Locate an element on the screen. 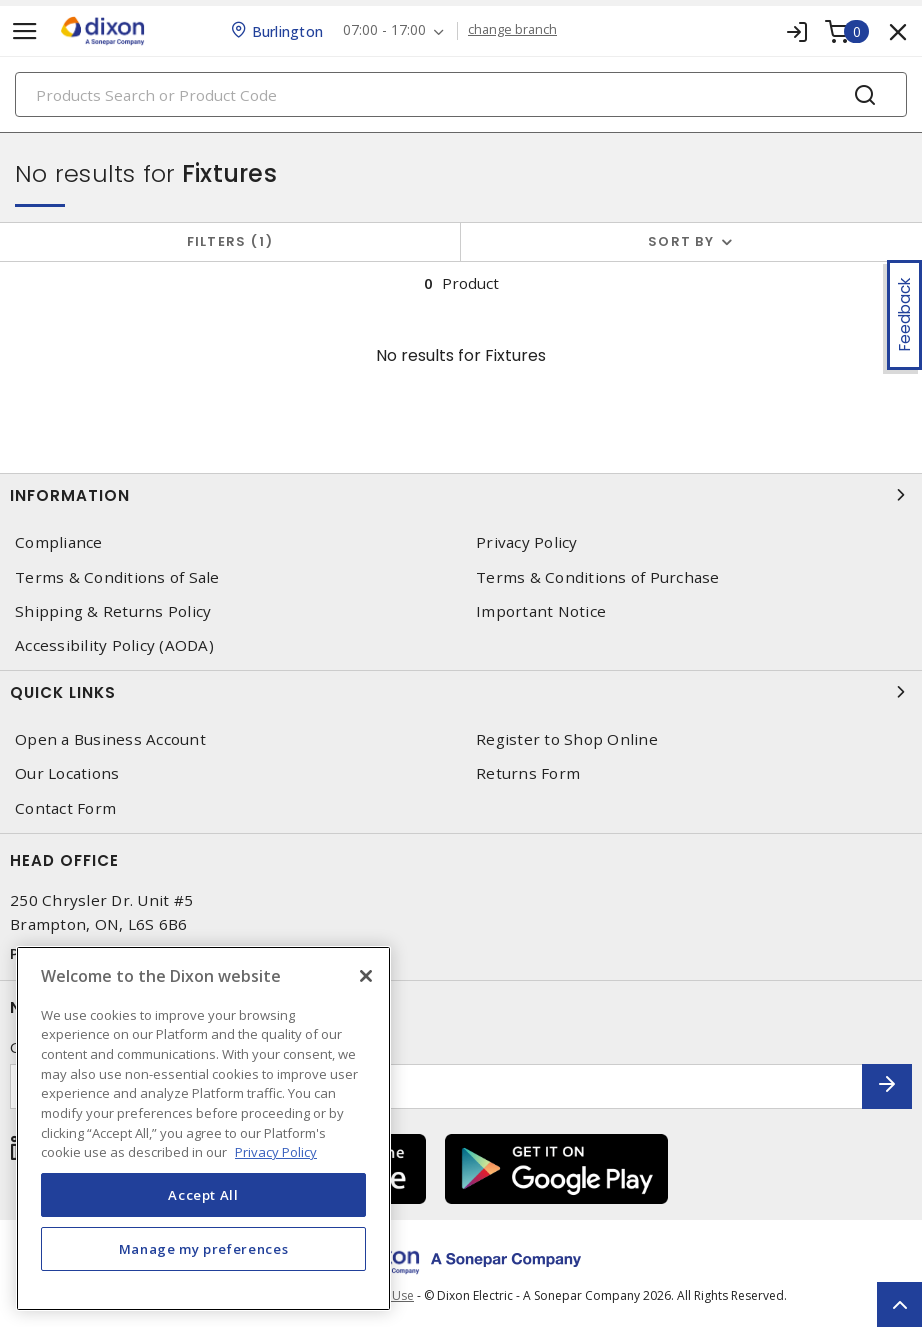 The height and width of the screenshot is (1327, 922). Register to Shop Online is located at coordinates (567, 739).